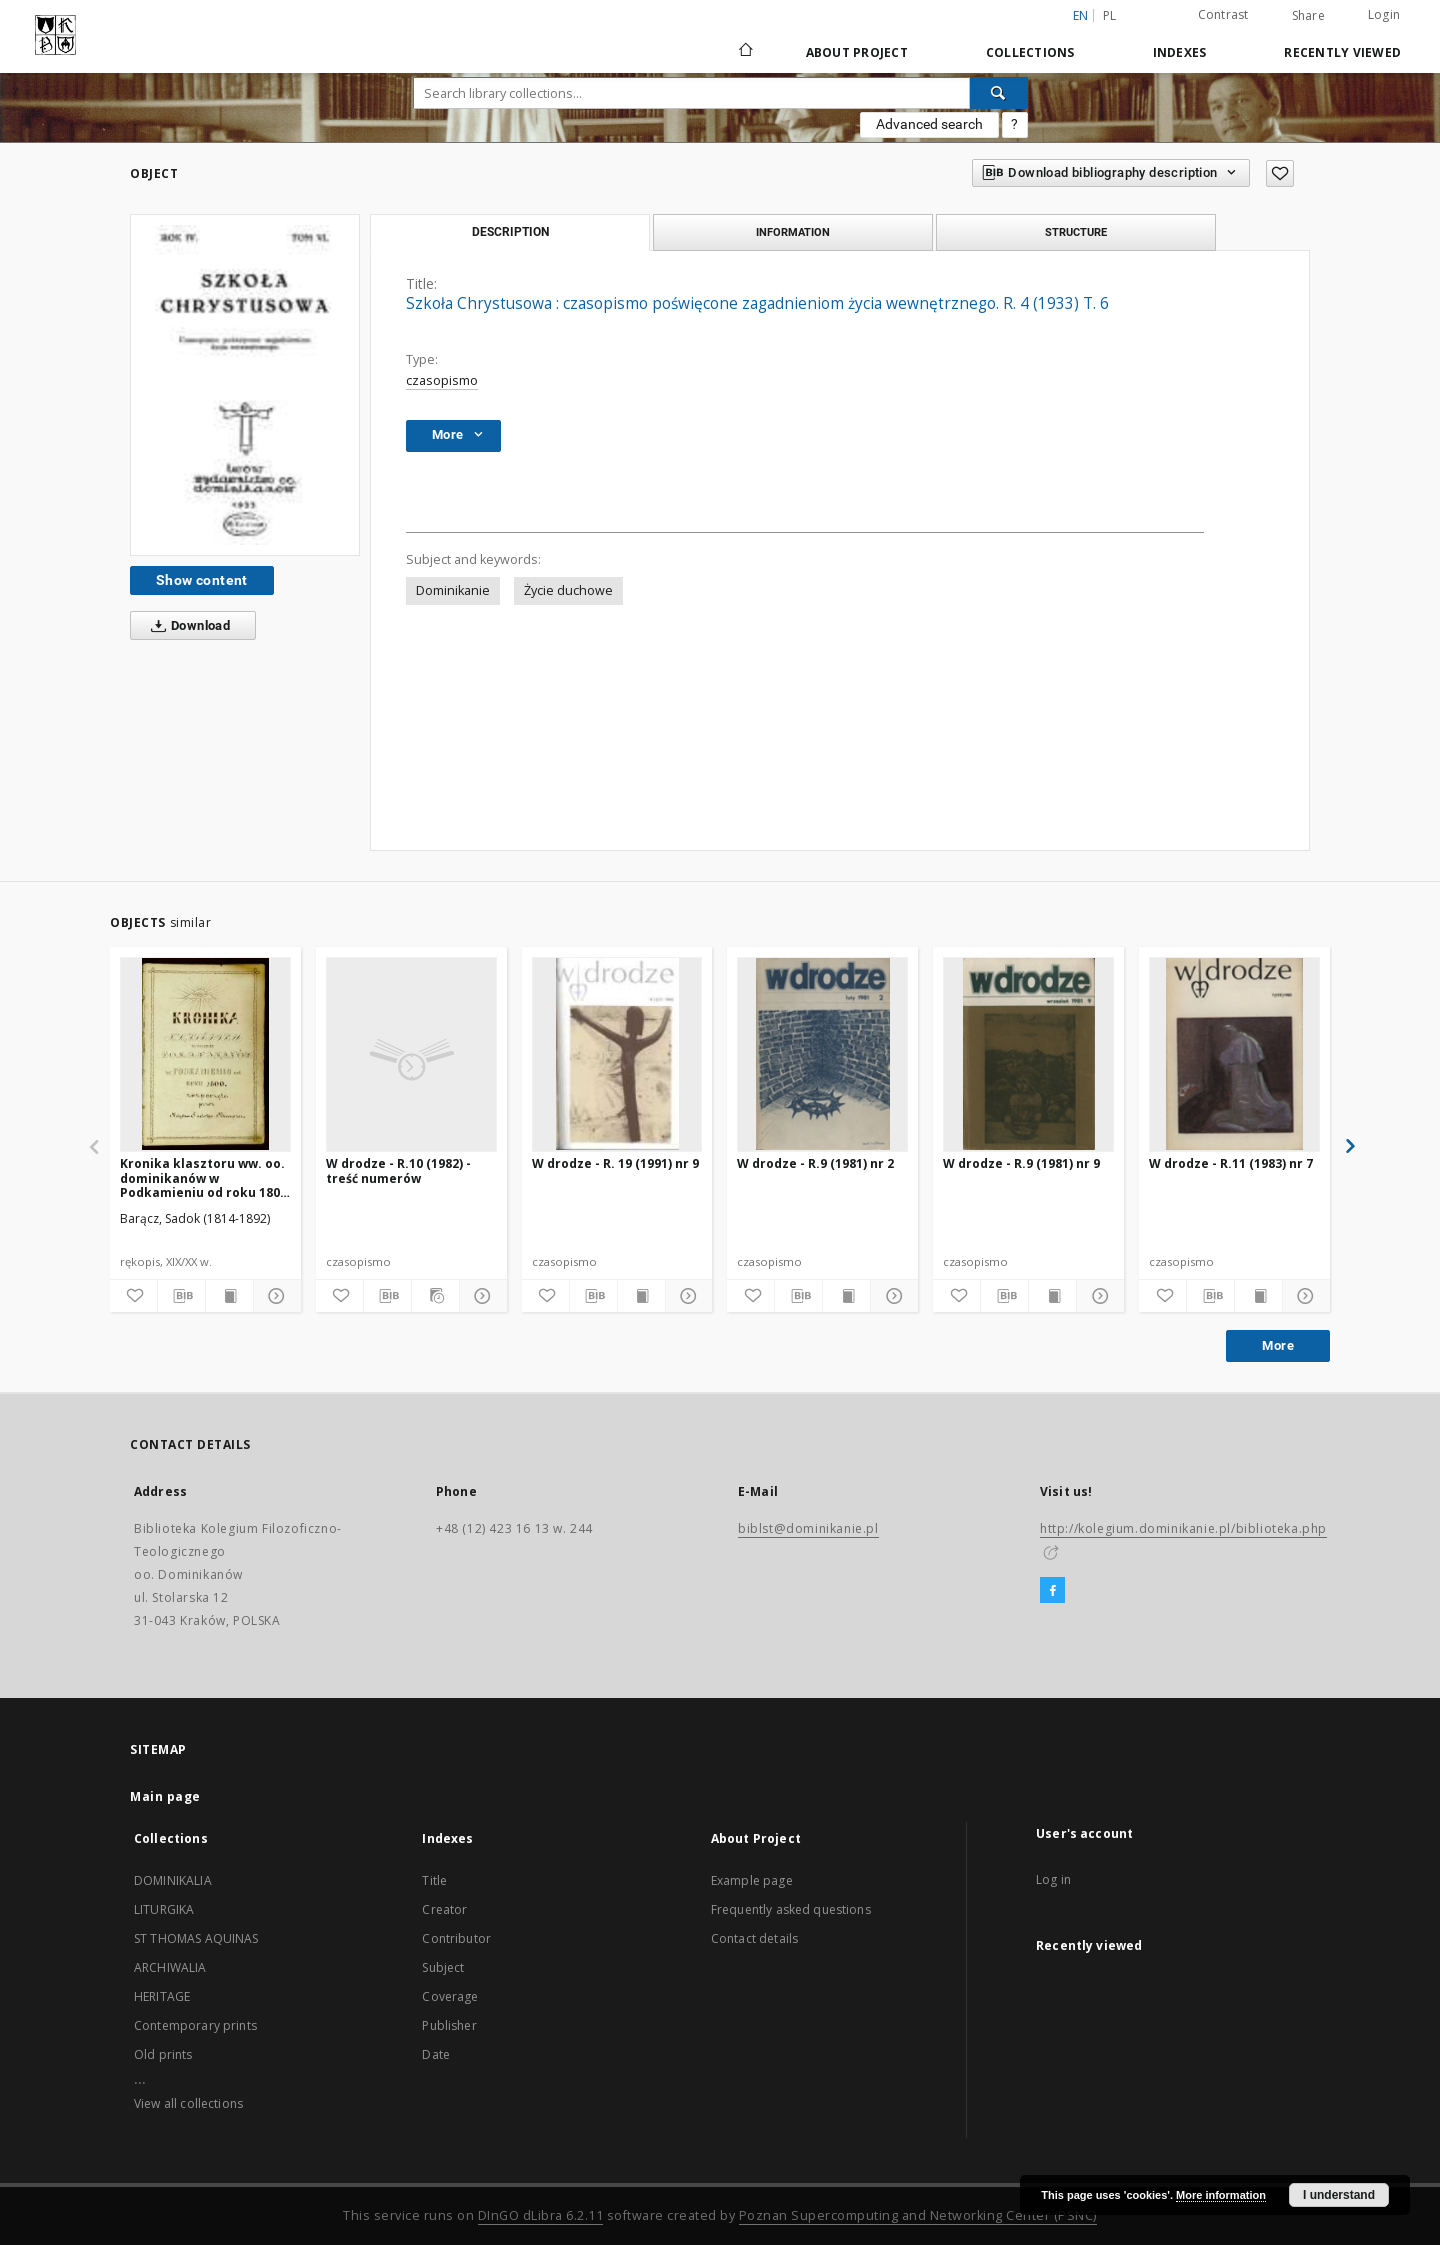 This screenshot has height=2245, width=1440. I want to click on Frequently asked questions, so click(791, 1909).